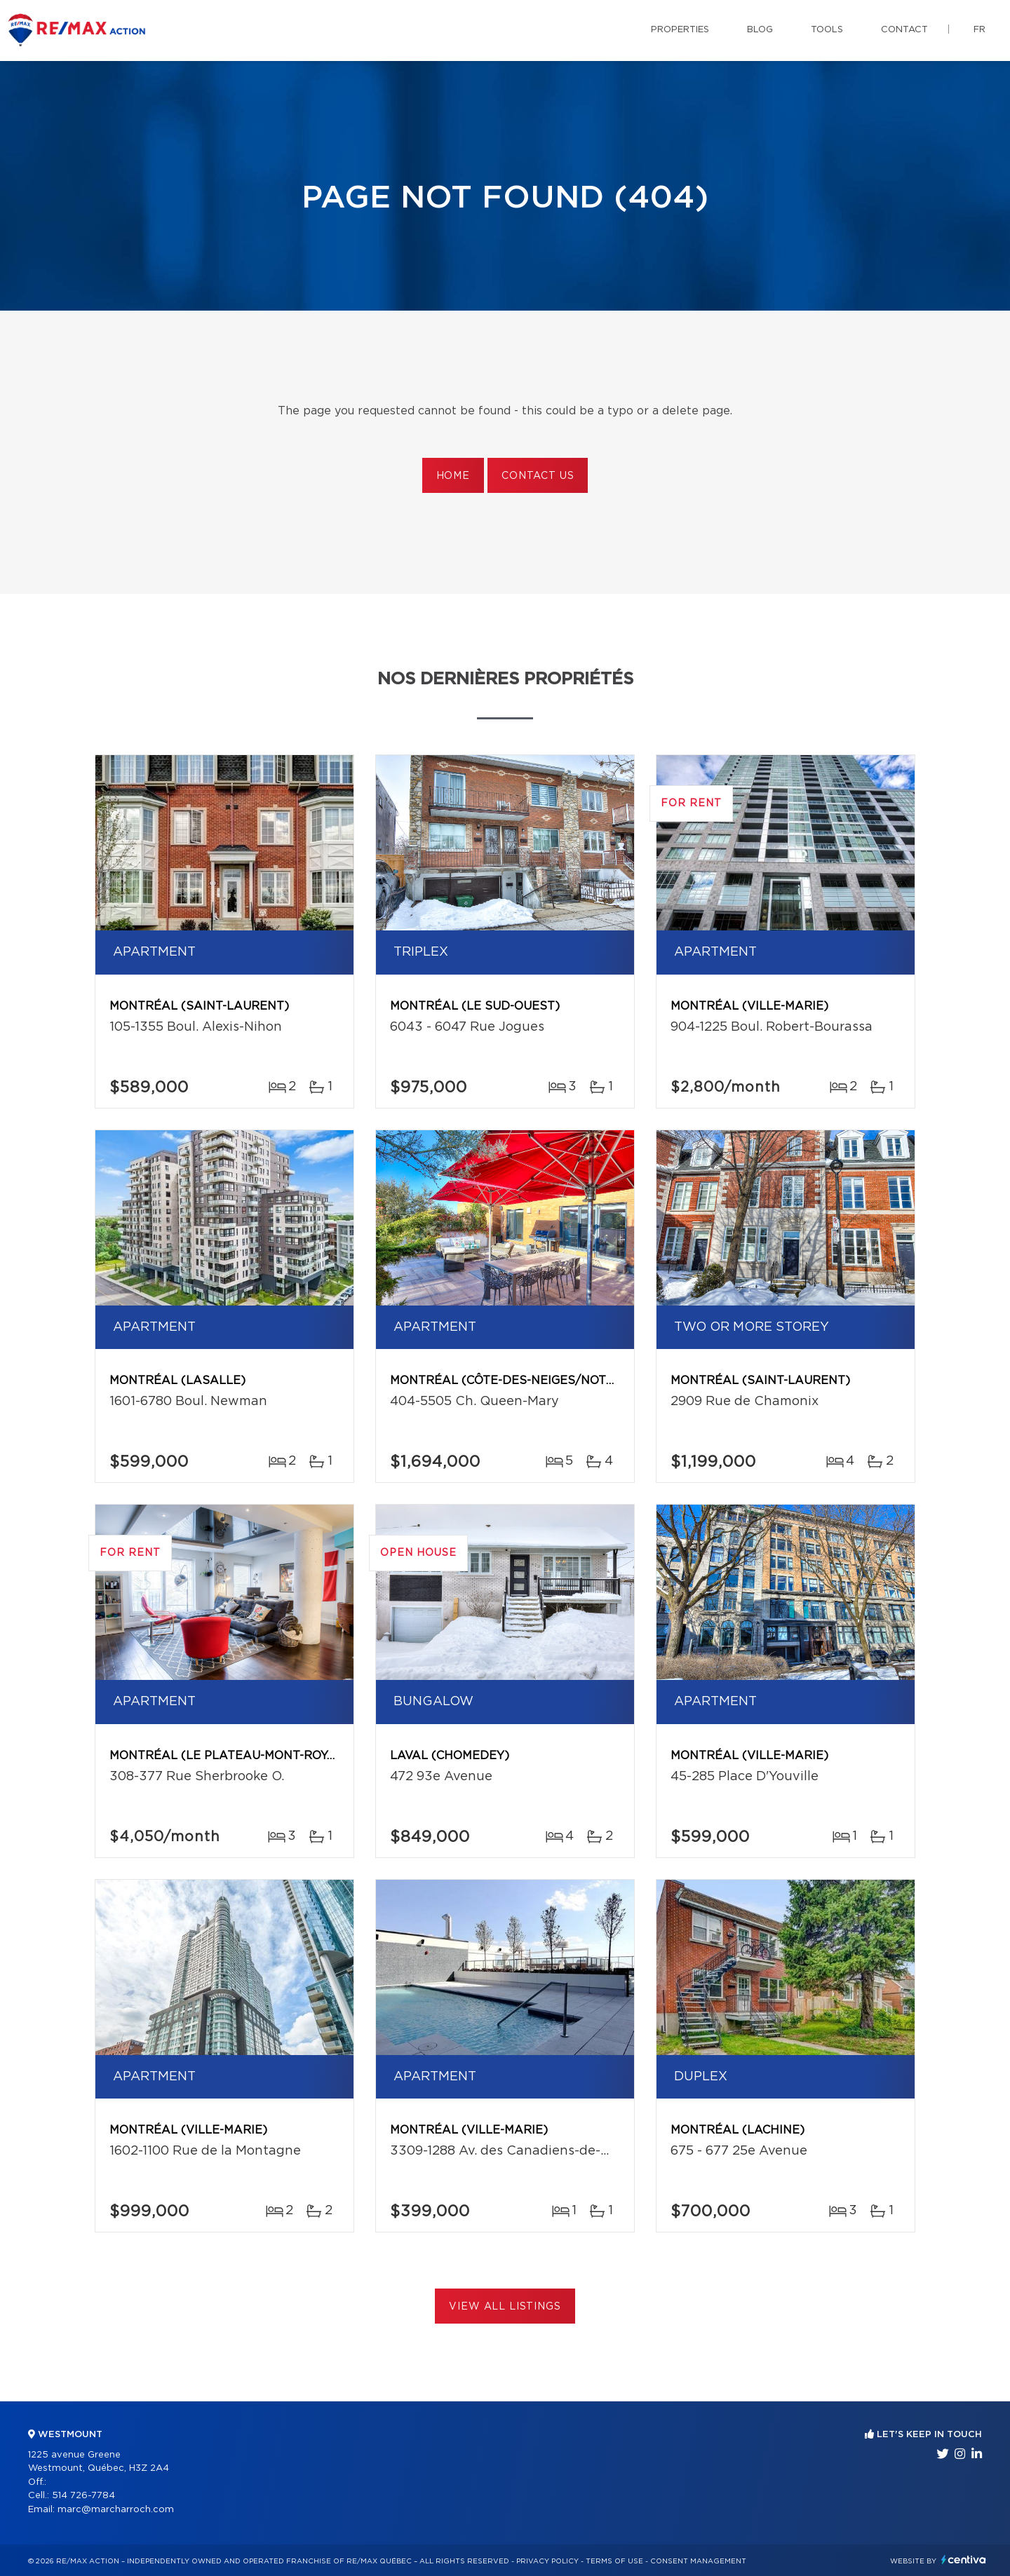 This screenshot has width=1010, height=2576. I want to click on Properties, so click(680, 29).